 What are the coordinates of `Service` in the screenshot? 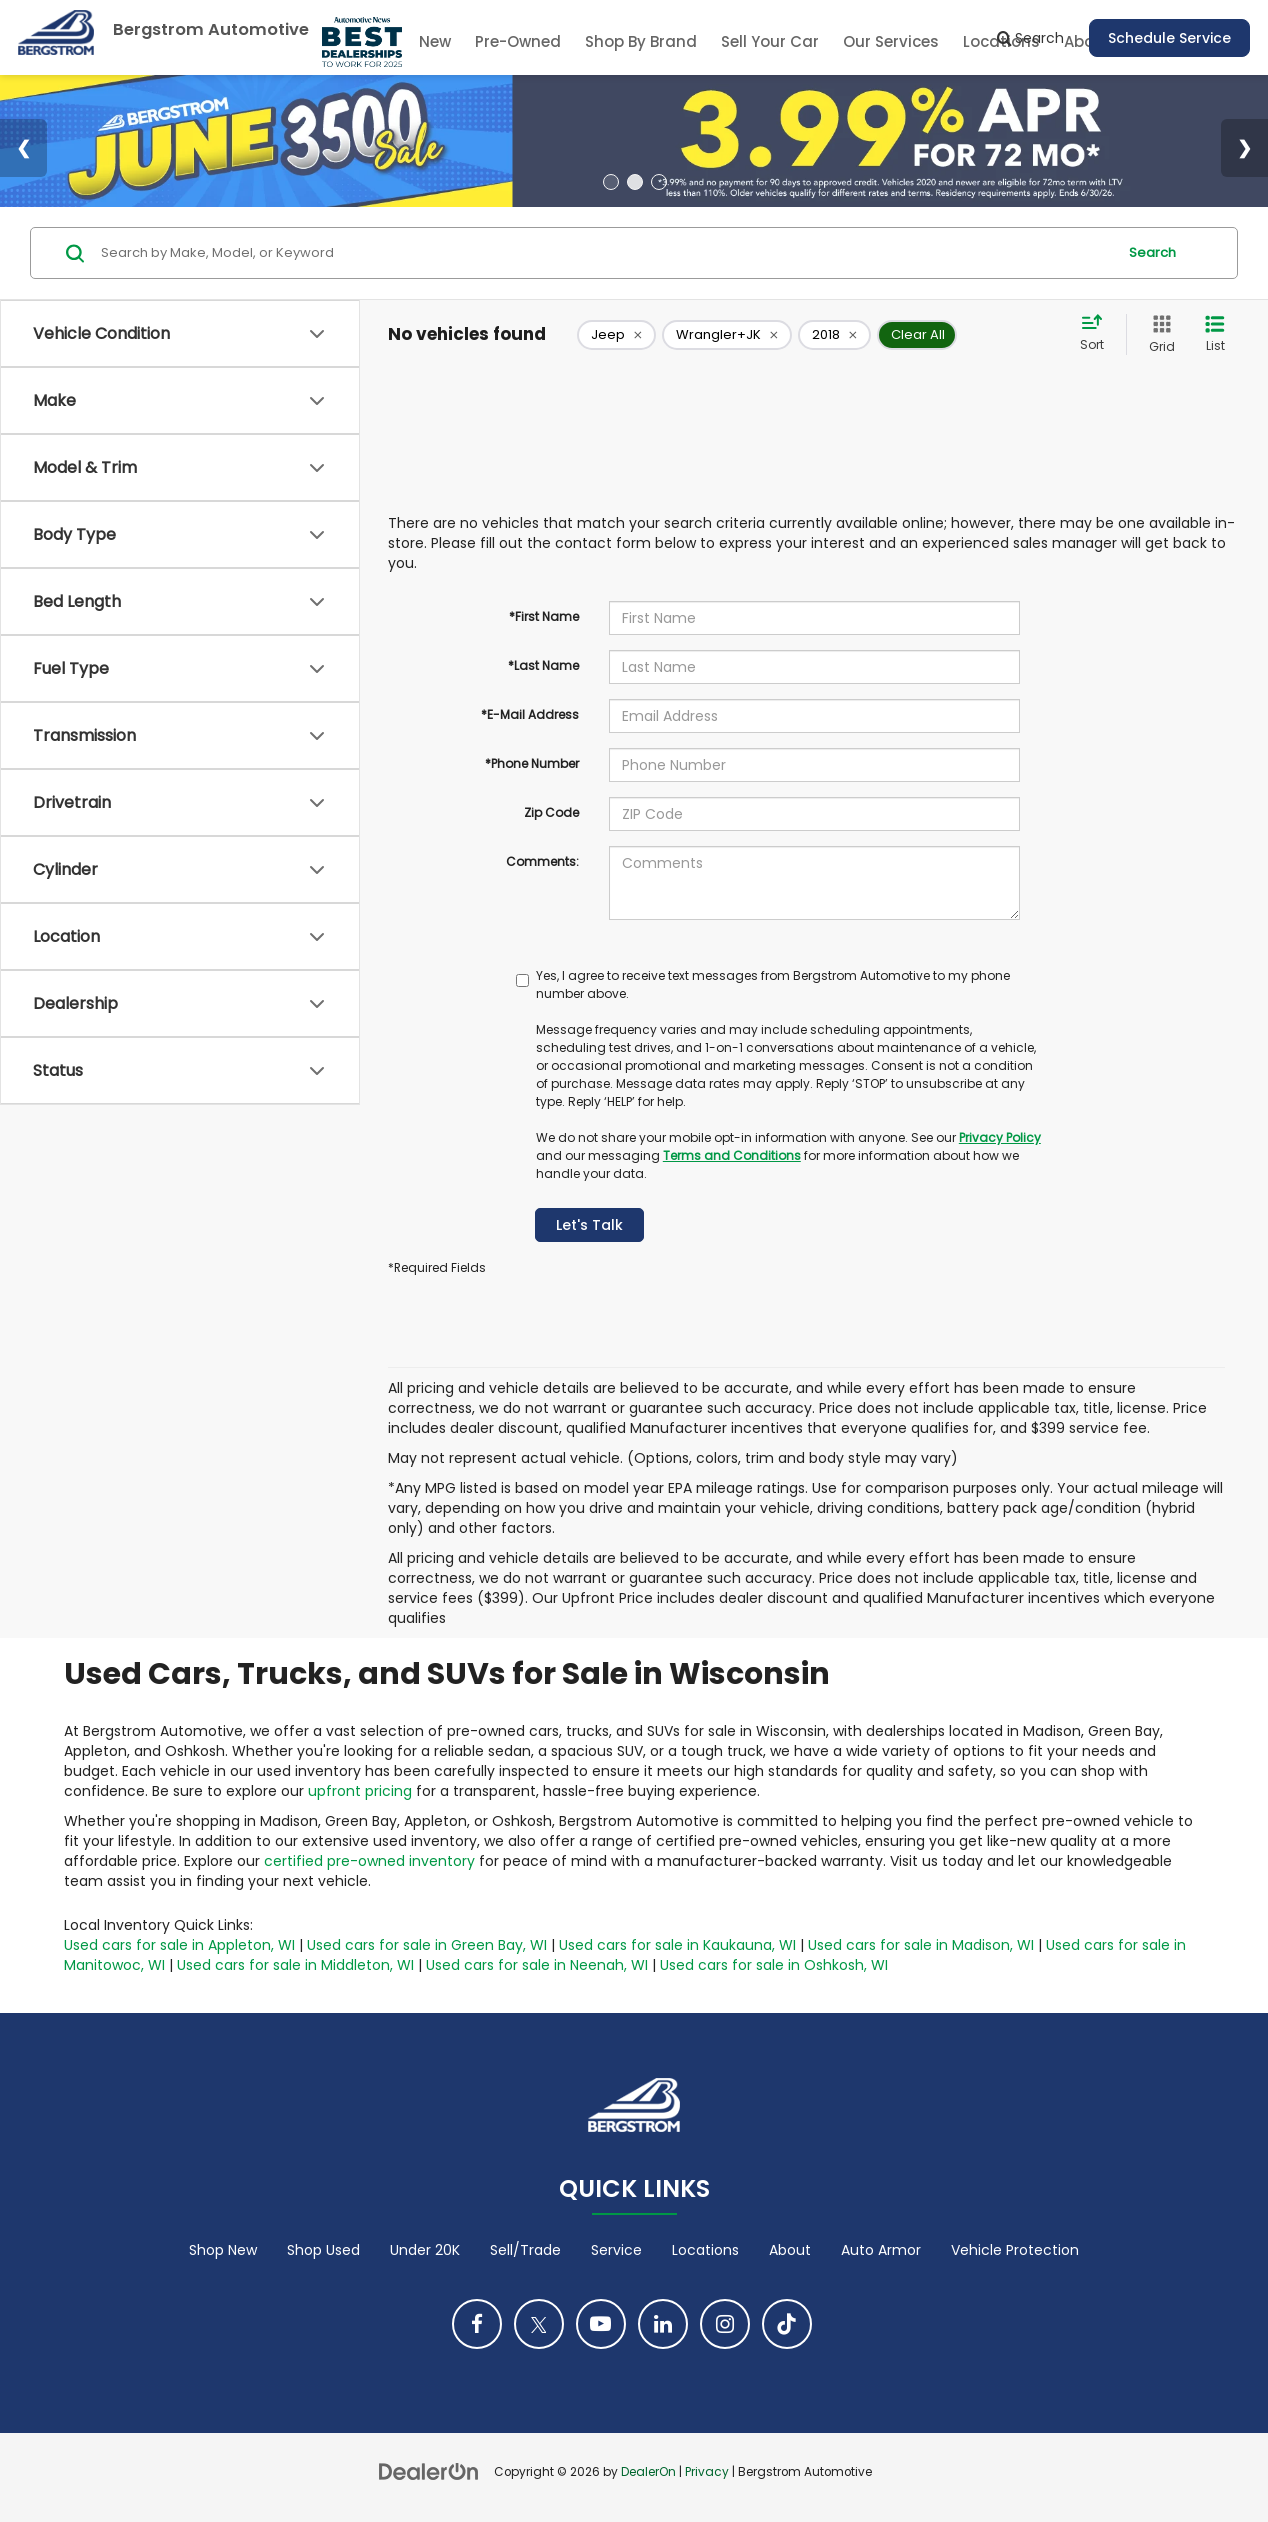 It's located at (616, 2250).